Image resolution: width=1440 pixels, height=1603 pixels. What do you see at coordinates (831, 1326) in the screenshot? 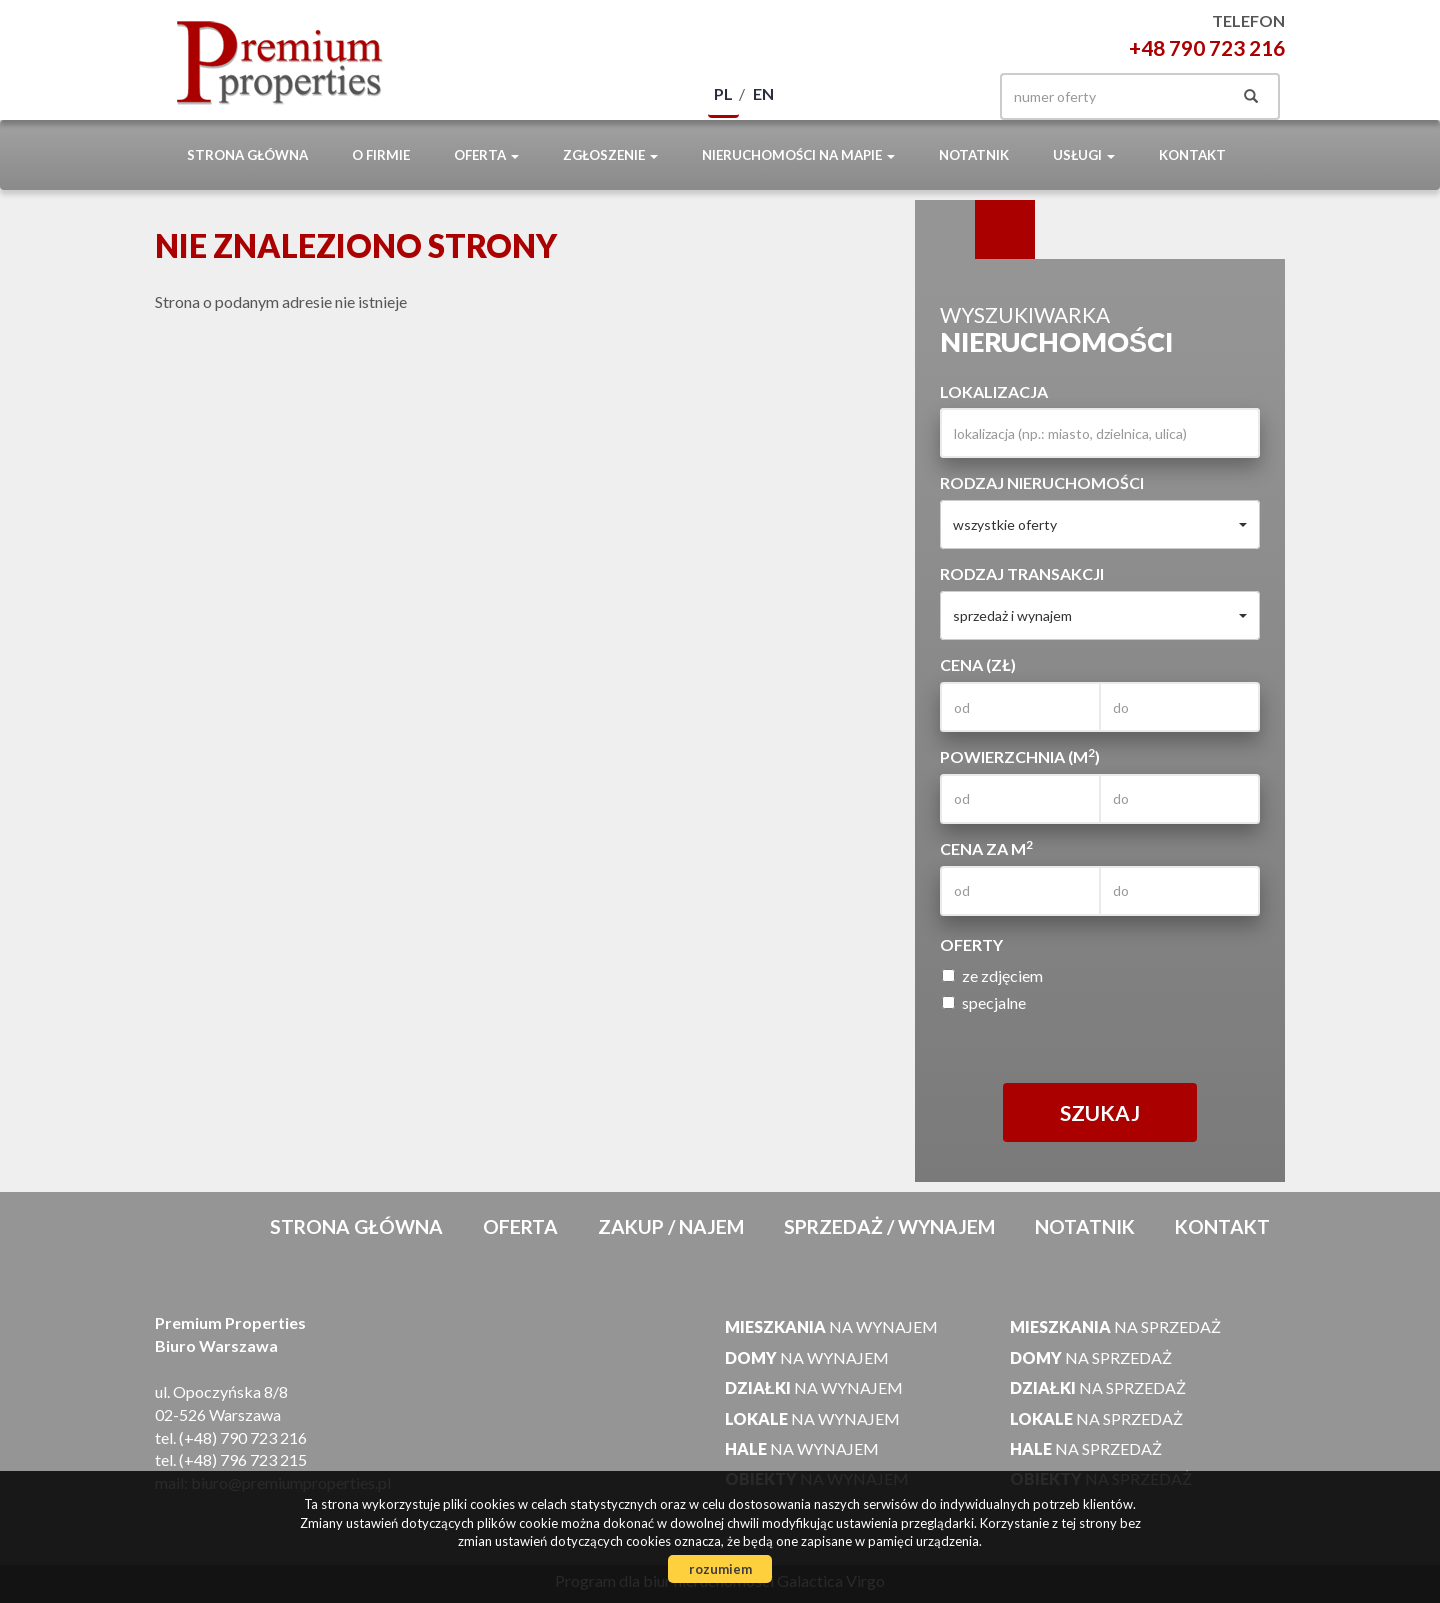
I see `na wynajem` at bounding box center [831, 1326].